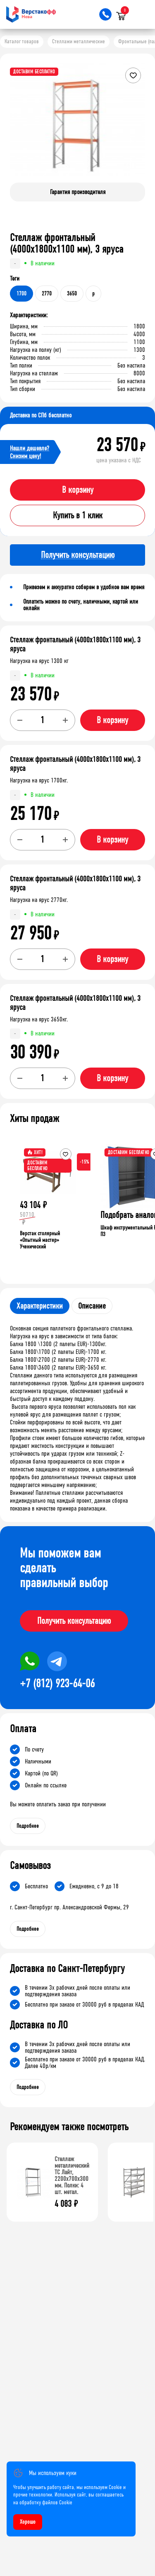 Image resolution: width=155 pixels, height=2576 pixels. Describe the element at coordinates (72, 2175) in the screenshot. I see `Стеллаж металлический ТС Лайт, 2200x700x300 мм. Полки: 4 шт. метал.` at that location.